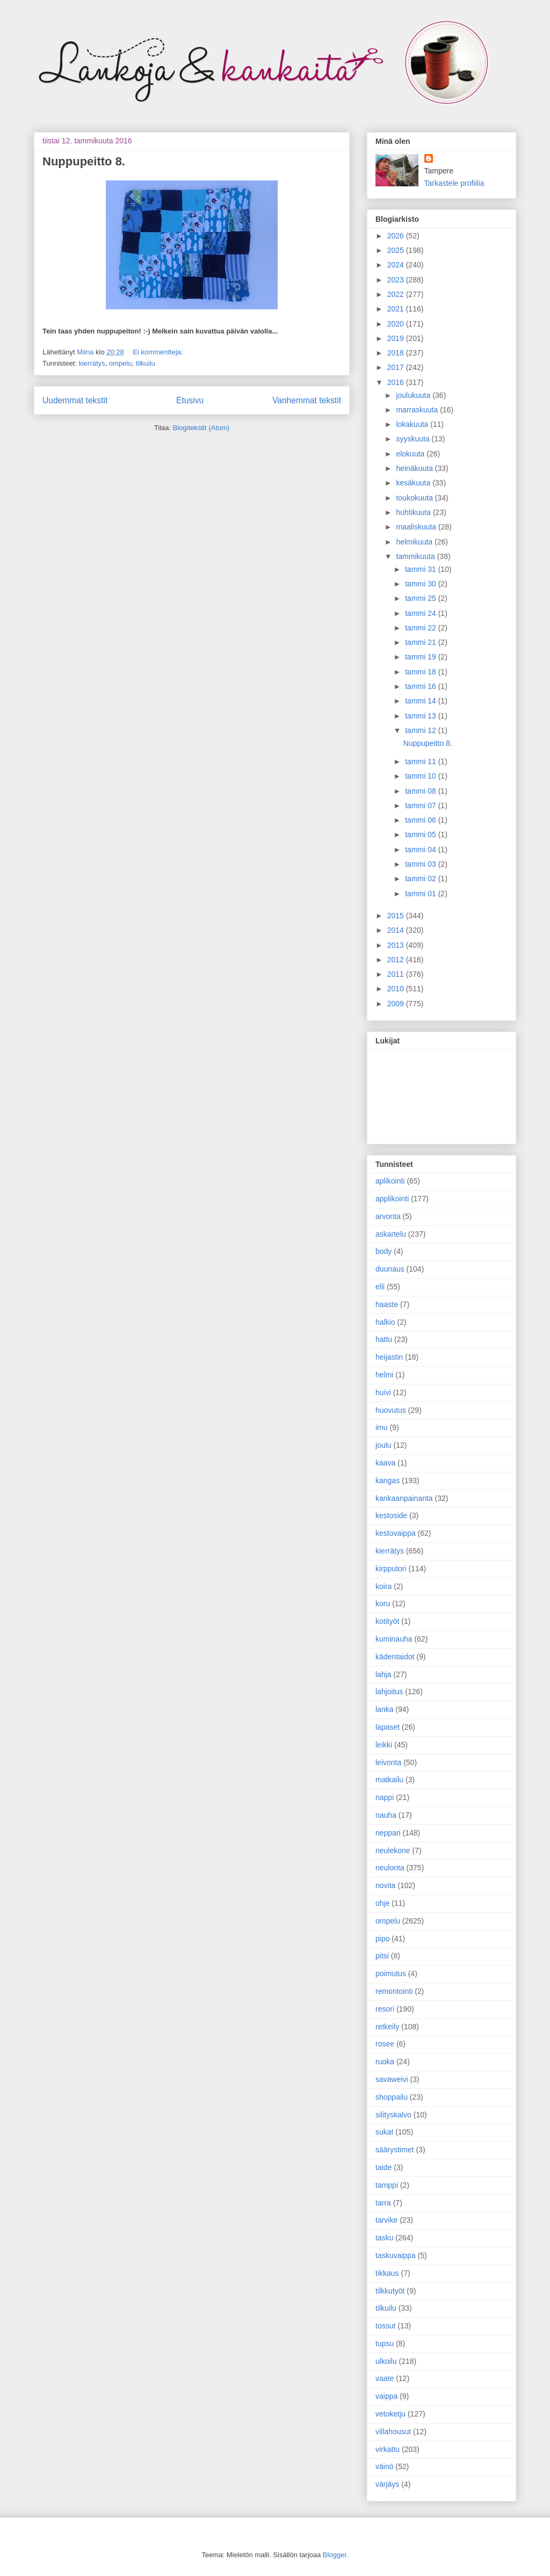 The height and width of the screenshot is (2576, 550). I want to click on tammi 16, so click(421, 686).